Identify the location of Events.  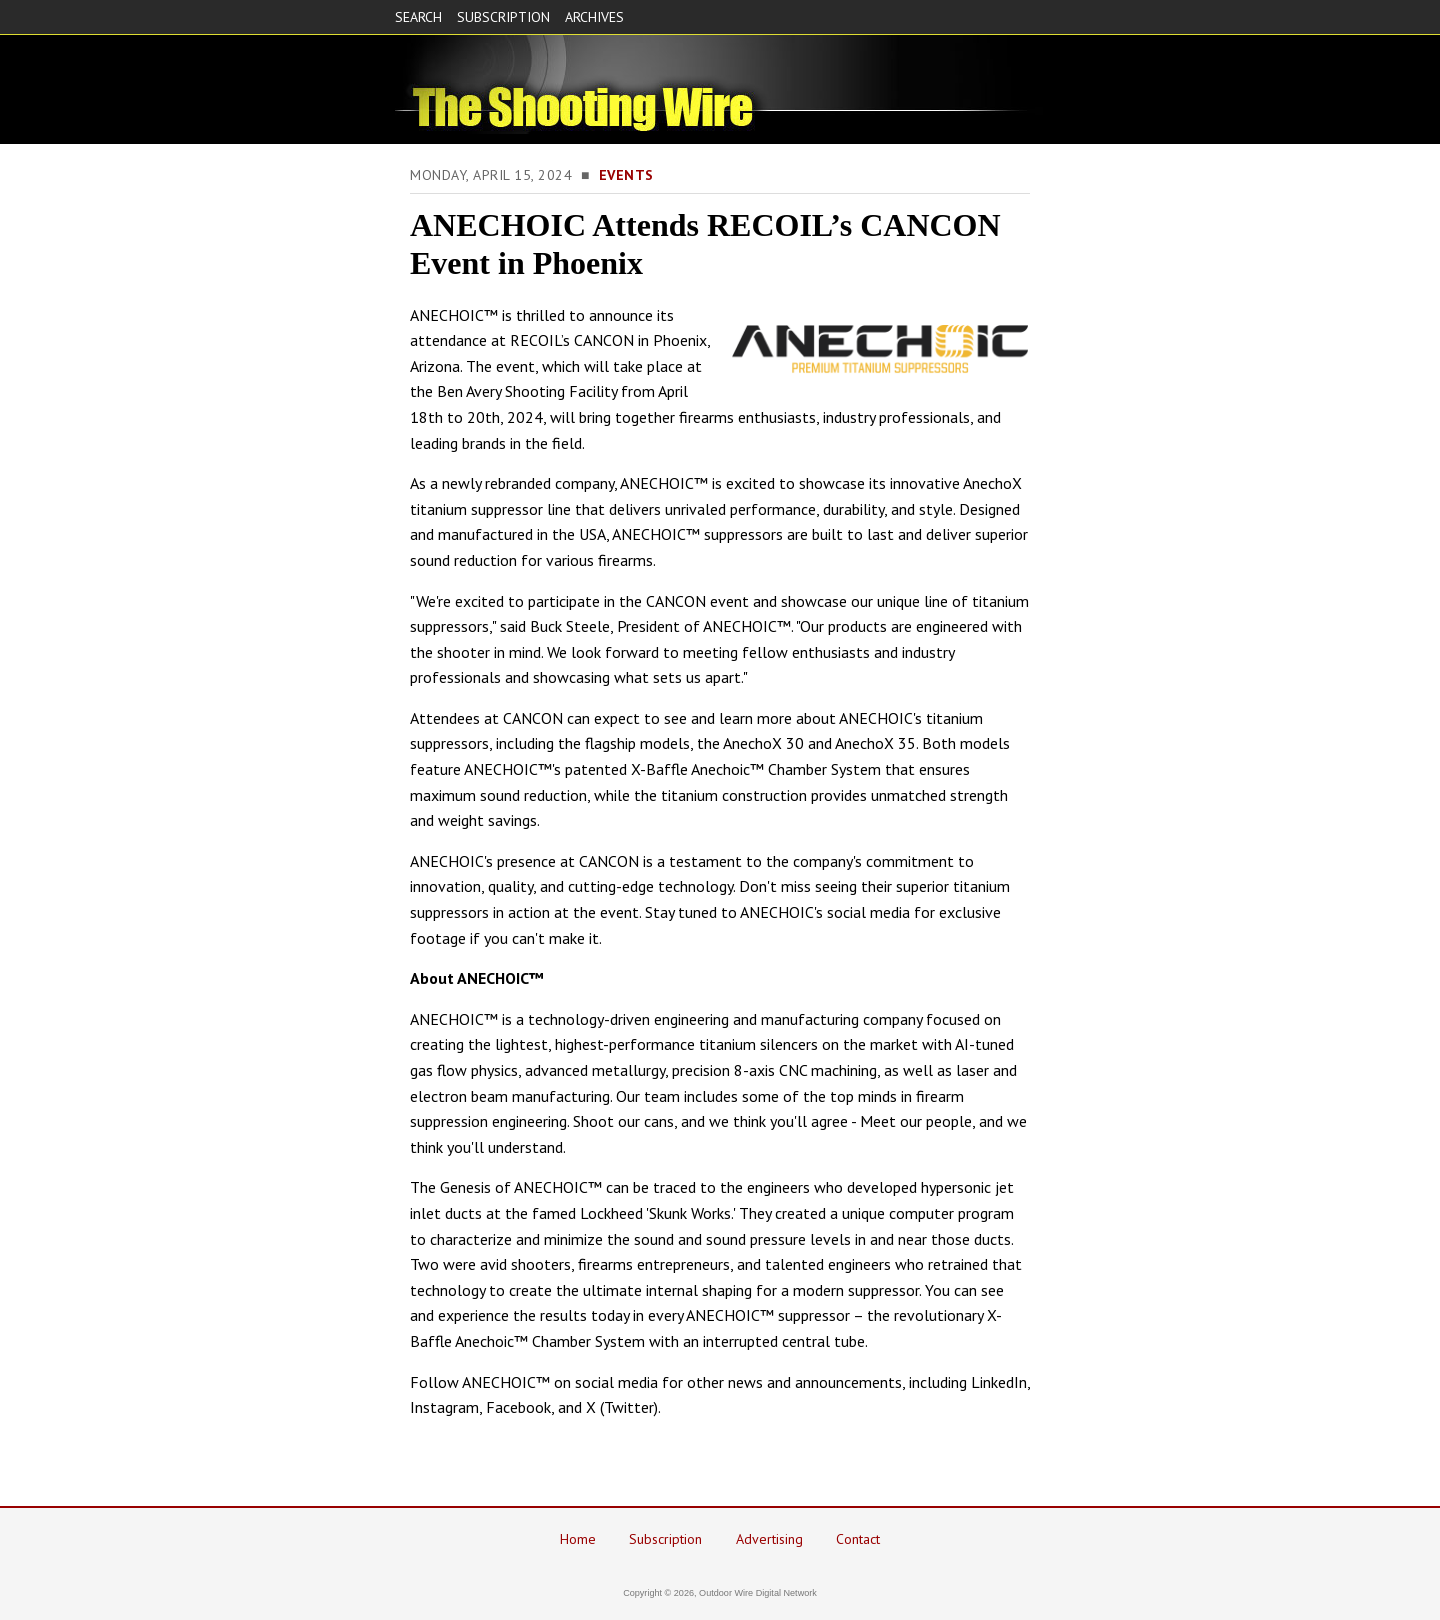
(626, 175).